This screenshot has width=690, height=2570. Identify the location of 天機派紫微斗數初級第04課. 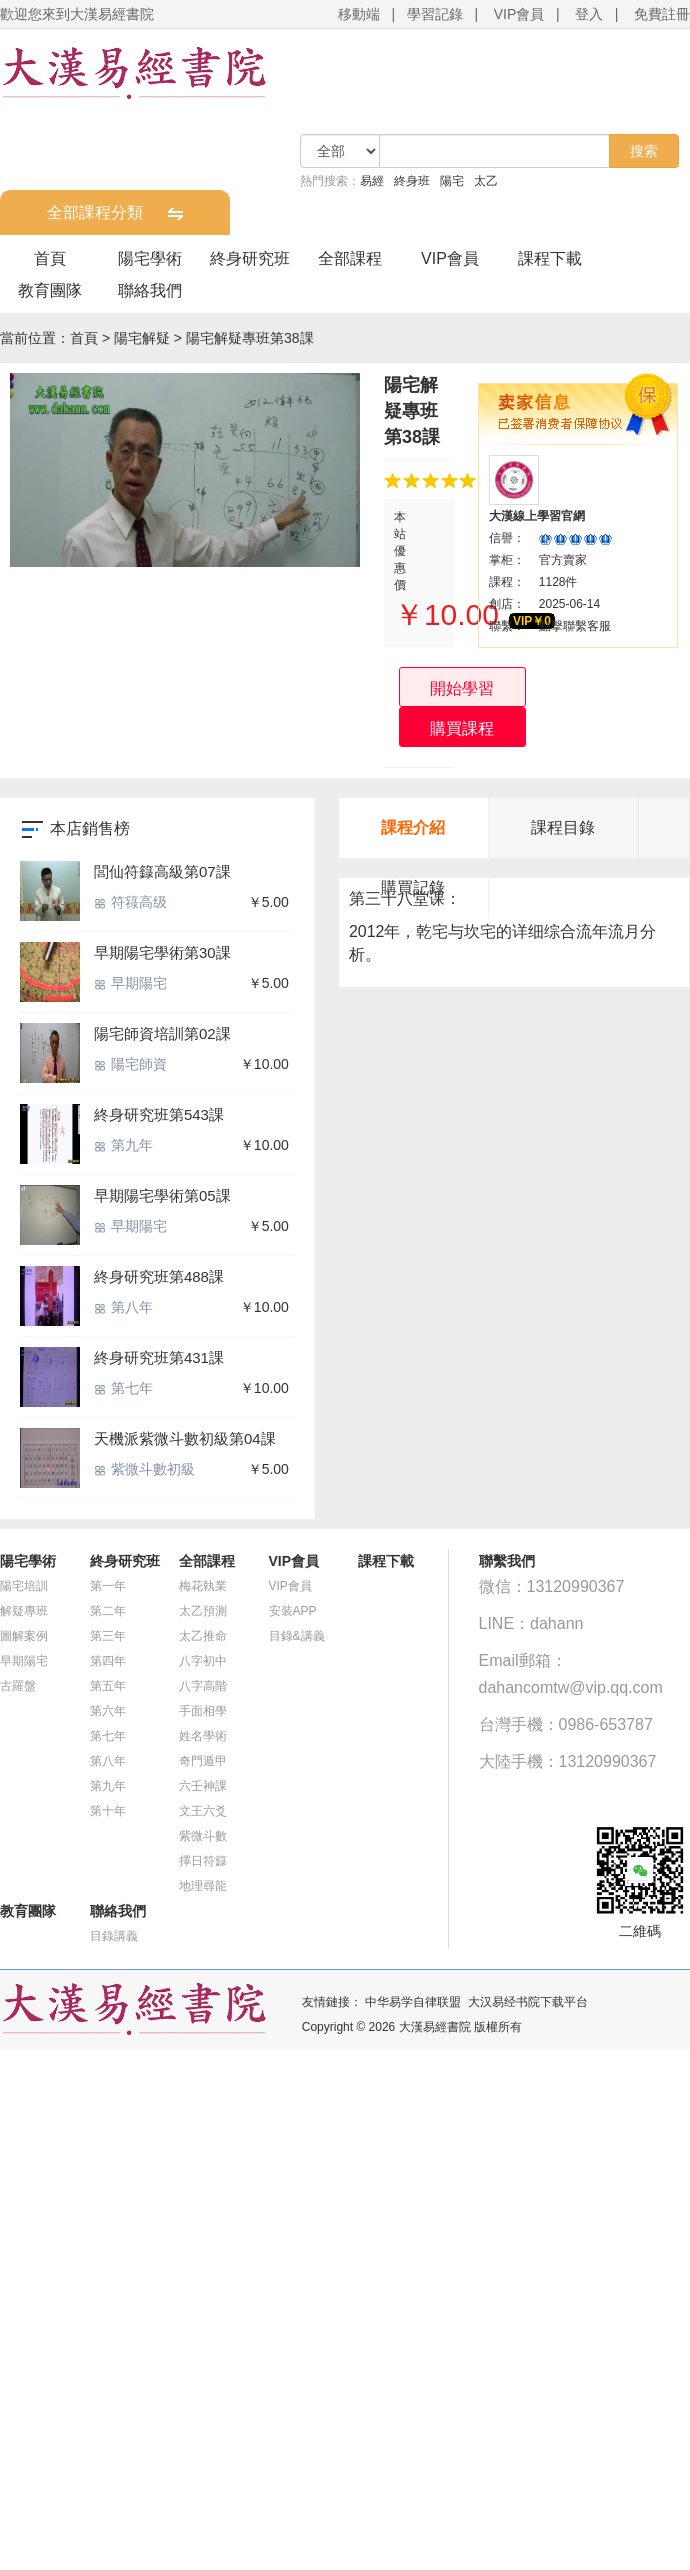
(185, 1438).